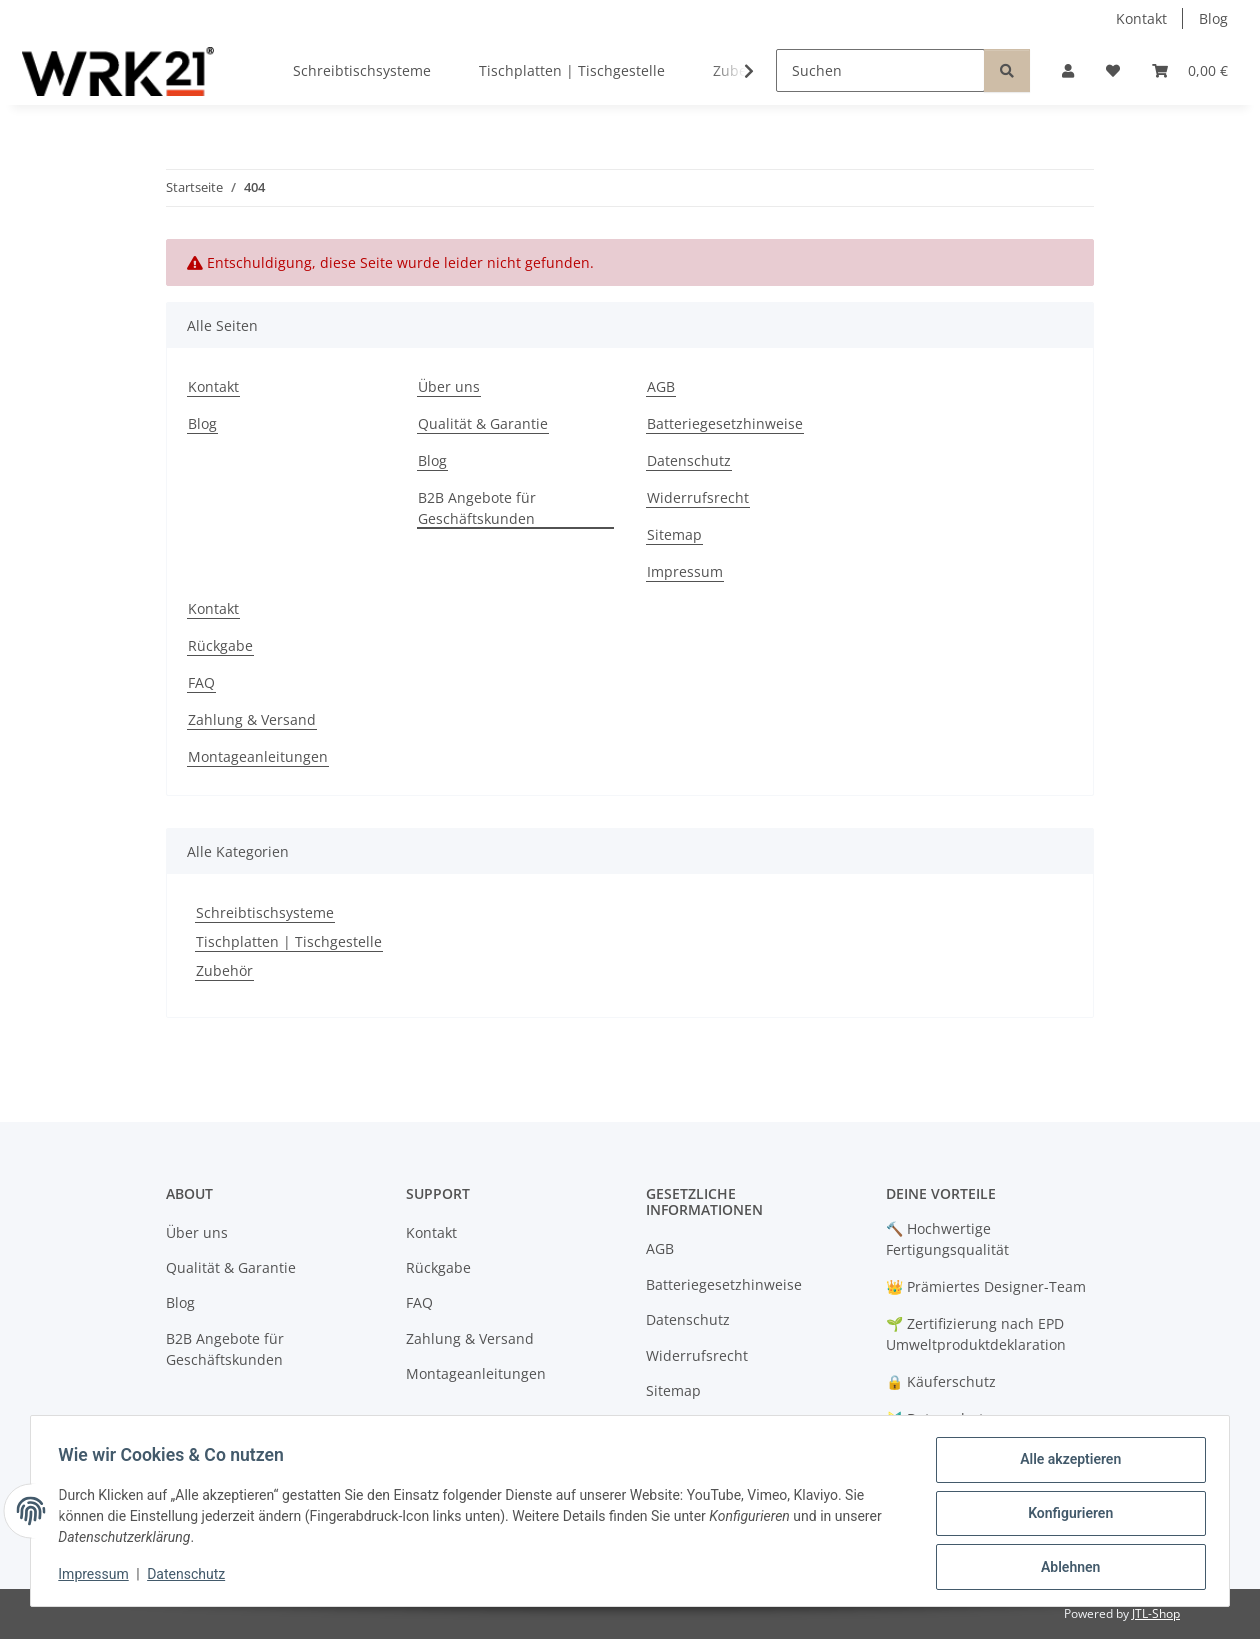  What do you see at coordinates (220, 645) in the screenshot?
I see `Rückgabe` at bounding box center [220, 645].